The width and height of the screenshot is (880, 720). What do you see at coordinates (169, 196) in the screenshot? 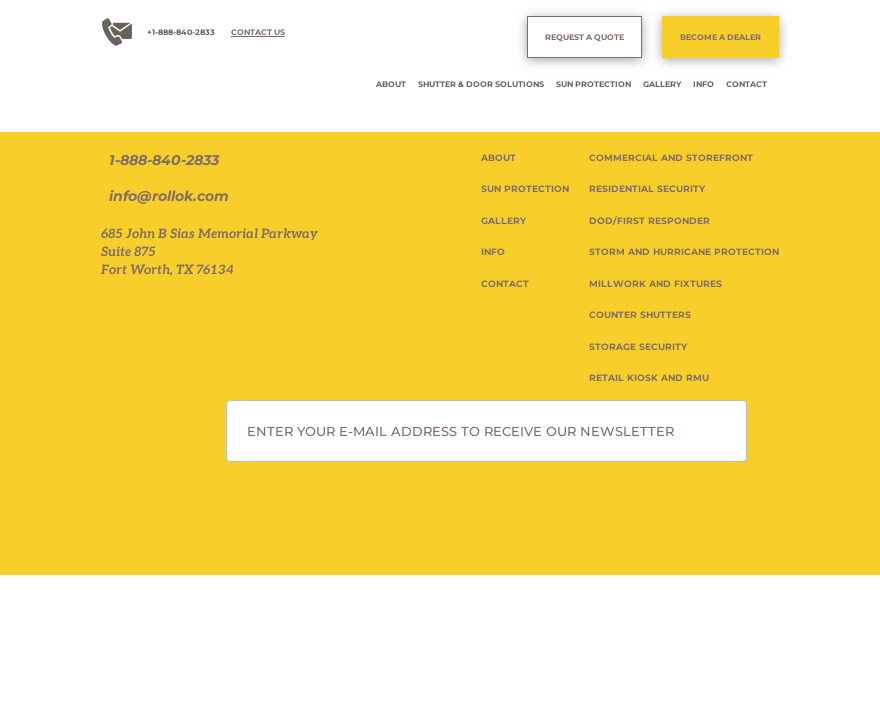
I see `info@rollok.com` at bounding box center [169, 196].